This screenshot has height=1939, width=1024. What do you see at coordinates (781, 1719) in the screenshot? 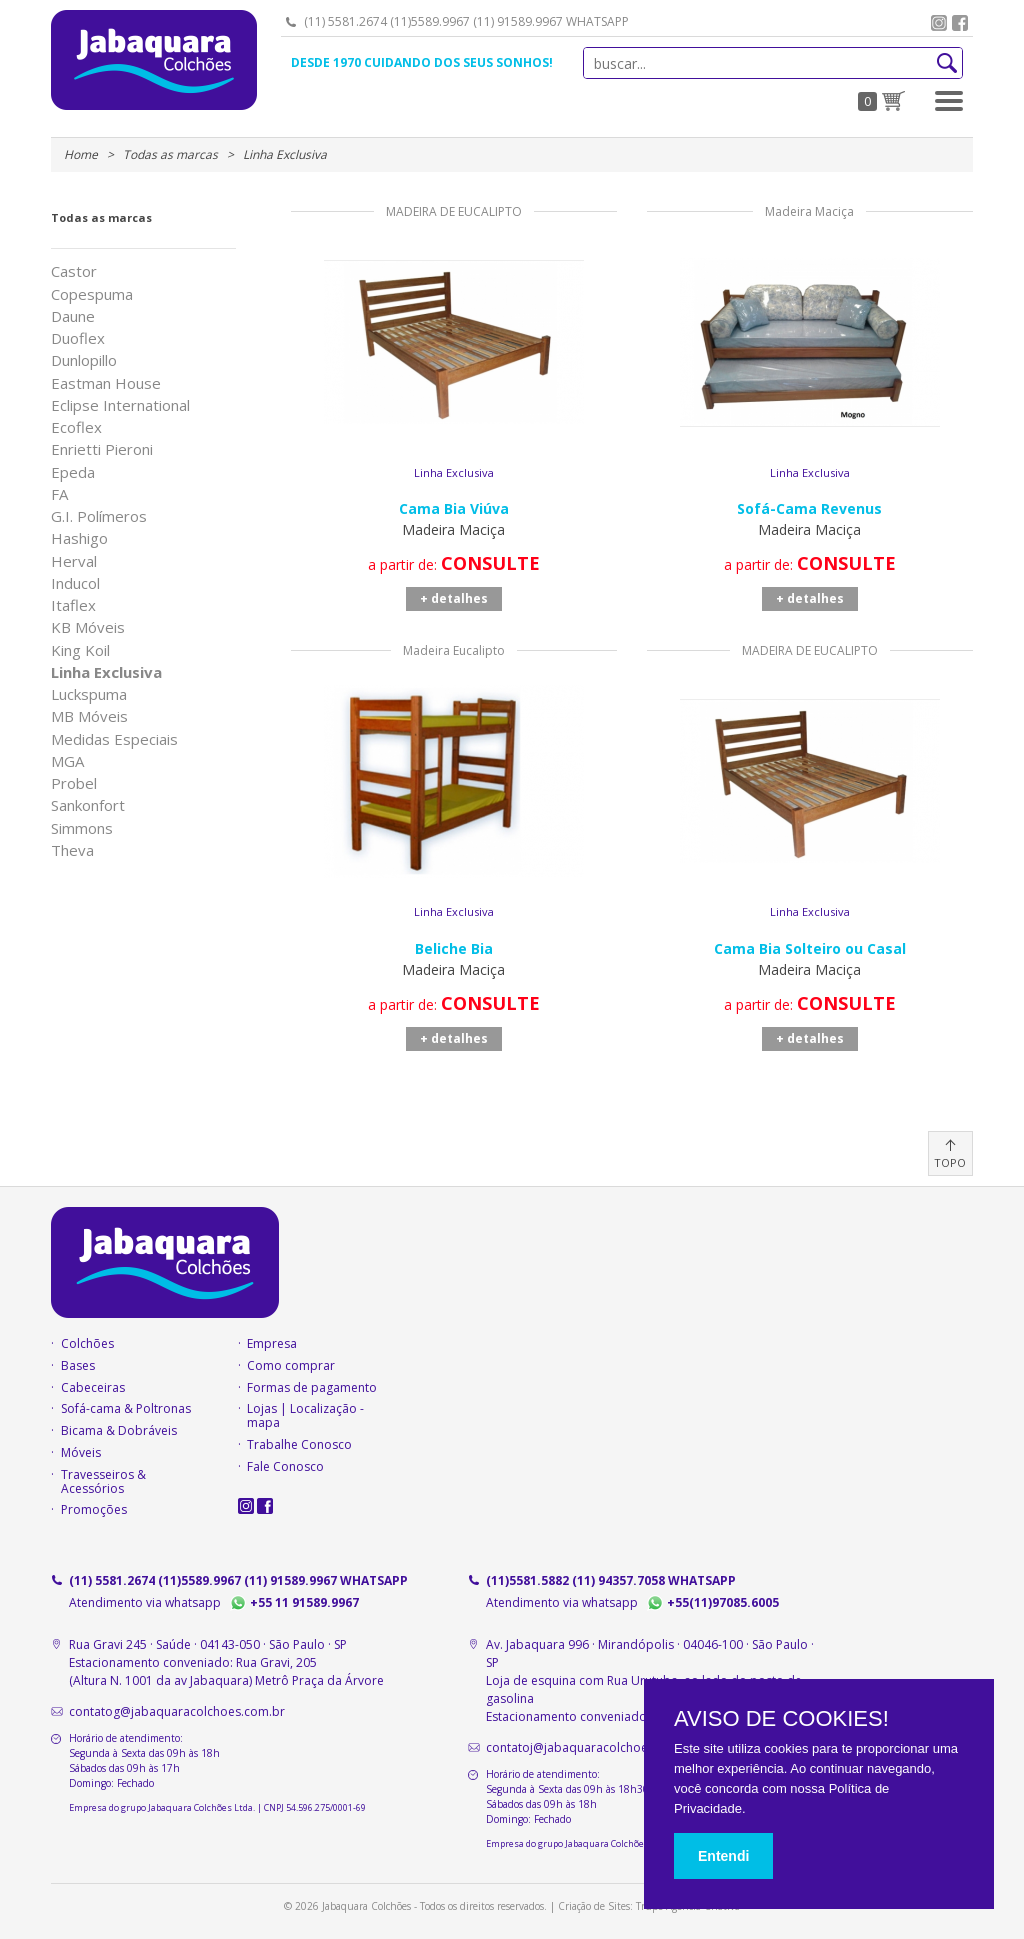
I see `AVISO DE COOKIES!` at bounding box center [781, 1719].